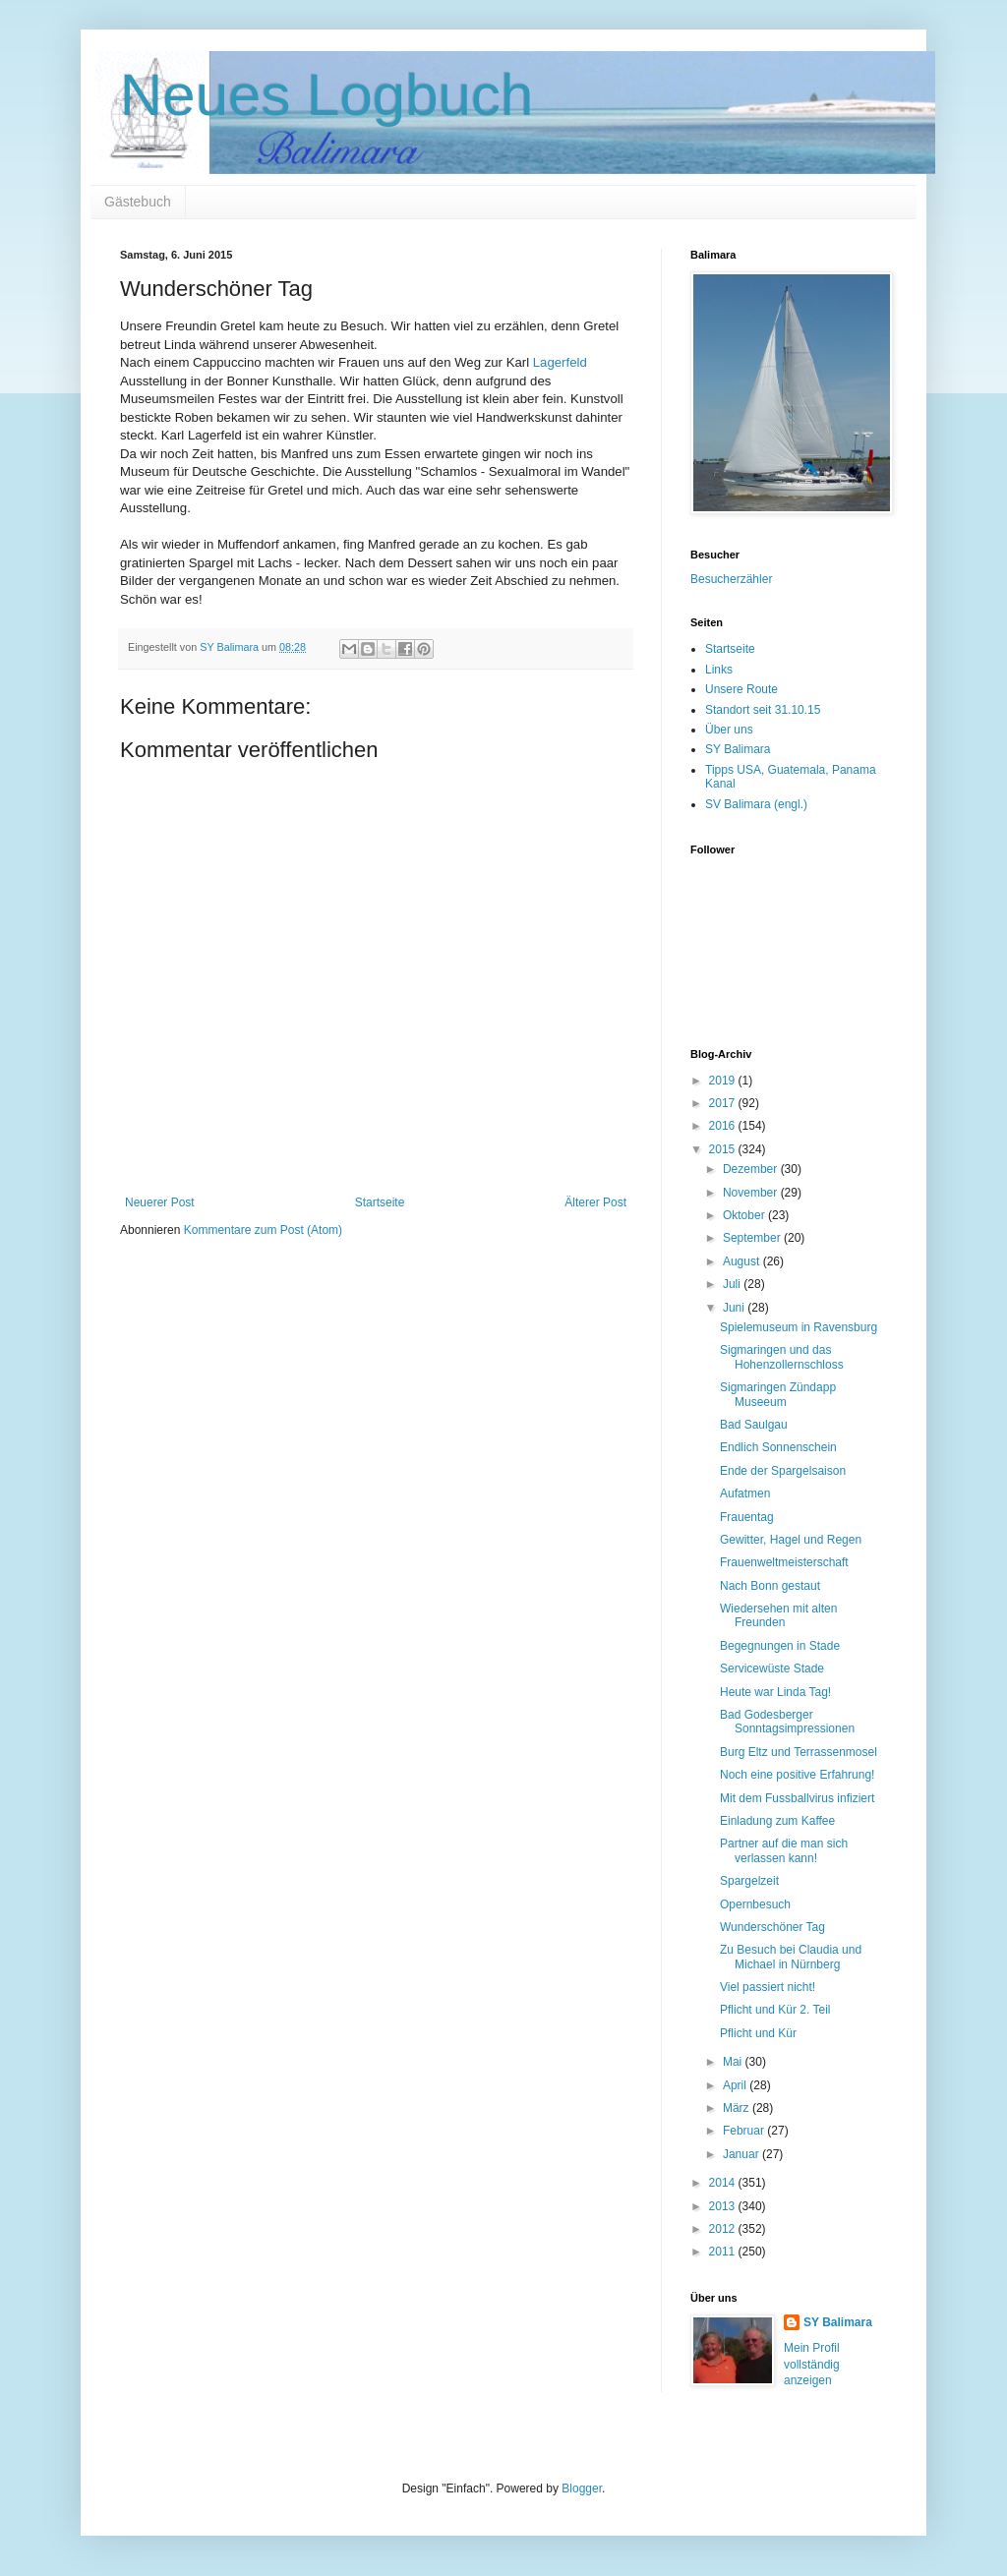  I want to click on Mit dem Fussballvirus infiziert, so click(797, 1798).